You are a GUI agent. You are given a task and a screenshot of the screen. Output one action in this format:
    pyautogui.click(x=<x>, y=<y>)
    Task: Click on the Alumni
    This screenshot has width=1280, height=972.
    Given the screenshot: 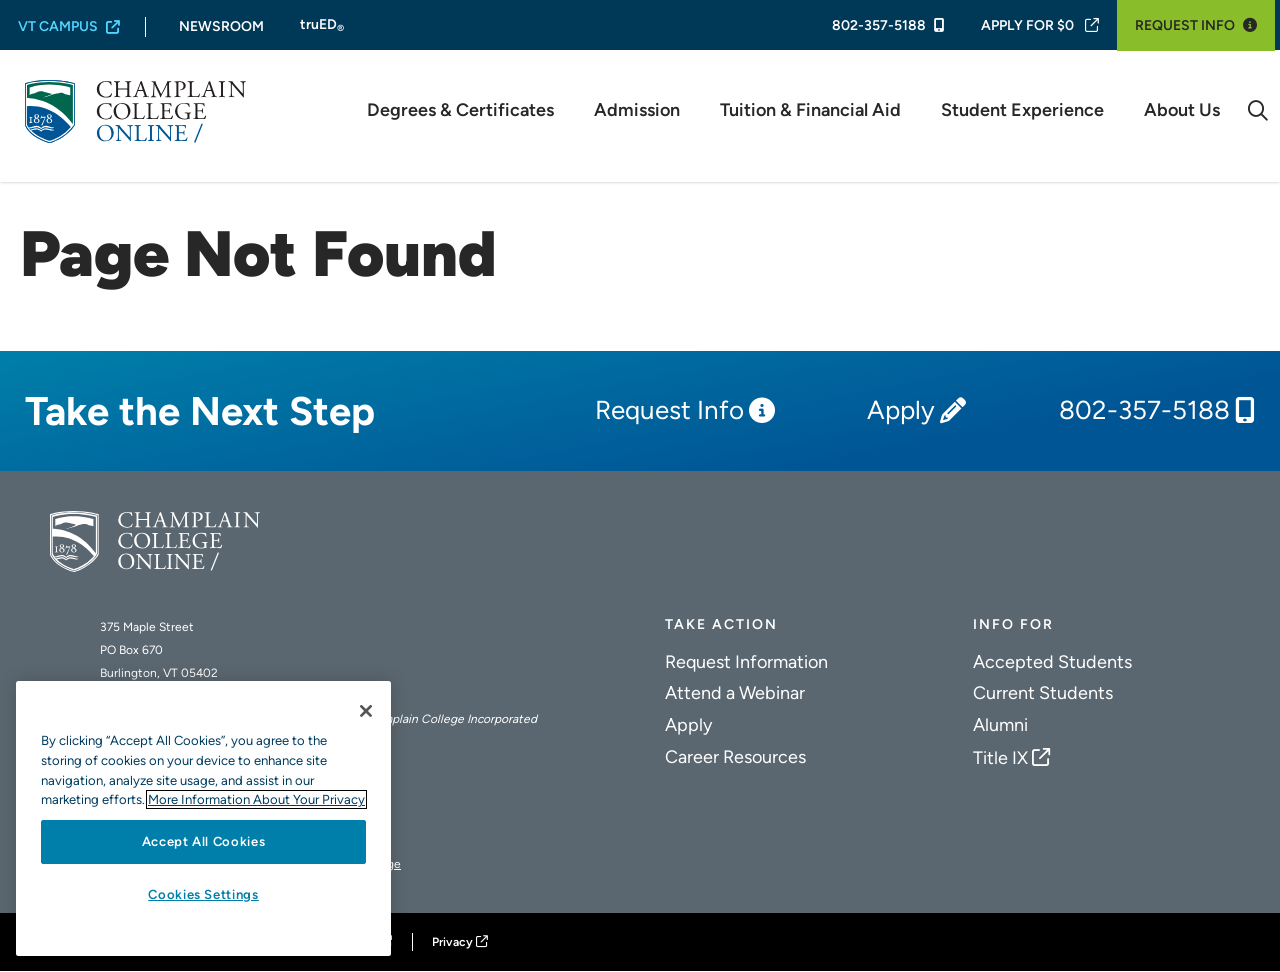 What is the action you would take?
    pyautogui.click(x=1000, y=725)
    